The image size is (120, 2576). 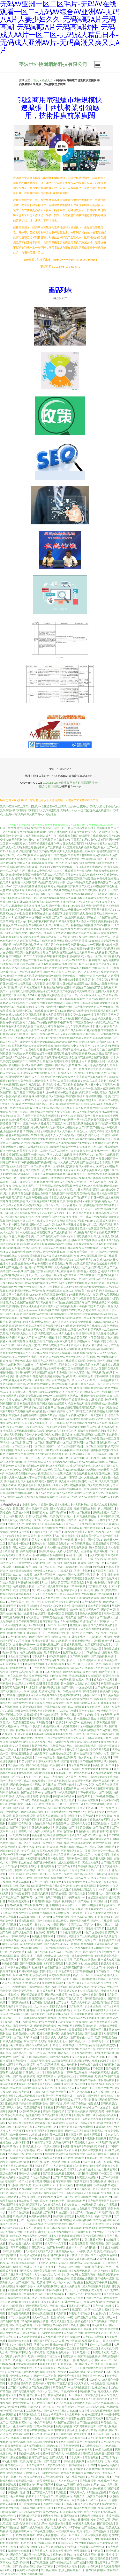 What do you see at coordinates (72, 1209) in the screenshot?
I see `福利视频电影久久` at bounding box center [72, 1209].